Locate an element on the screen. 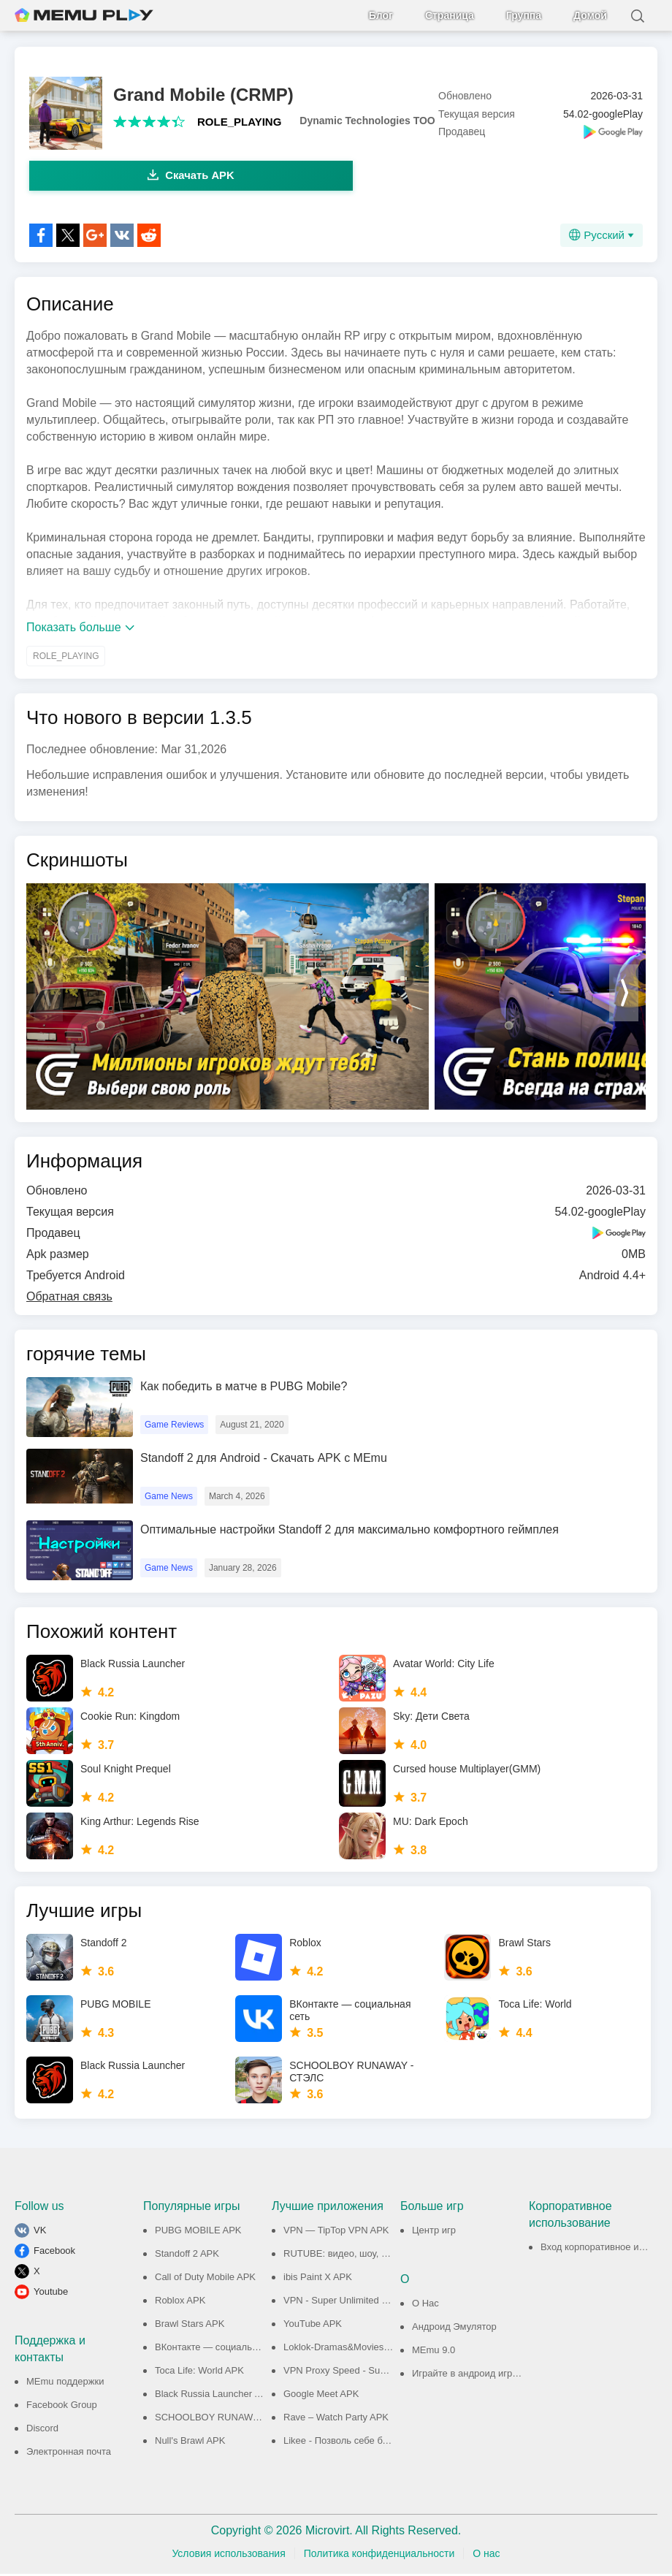  Youtube is located at coordinates (51, 2293).